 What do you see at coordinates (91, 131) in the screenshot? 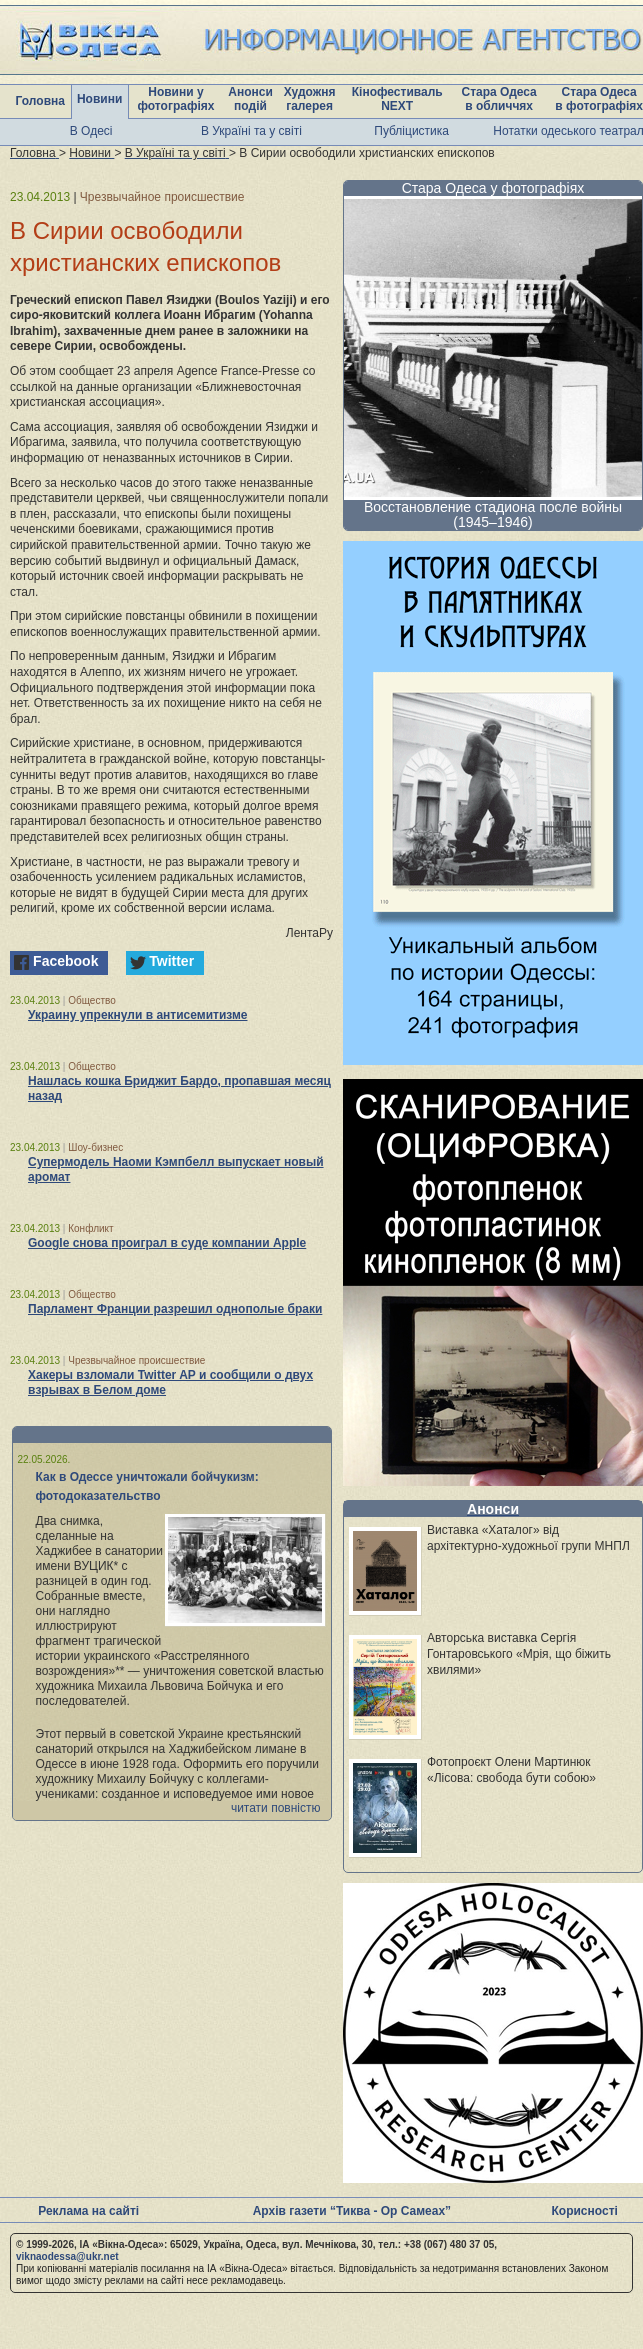
I see `В Одесі` at bounding box center [91, 131].